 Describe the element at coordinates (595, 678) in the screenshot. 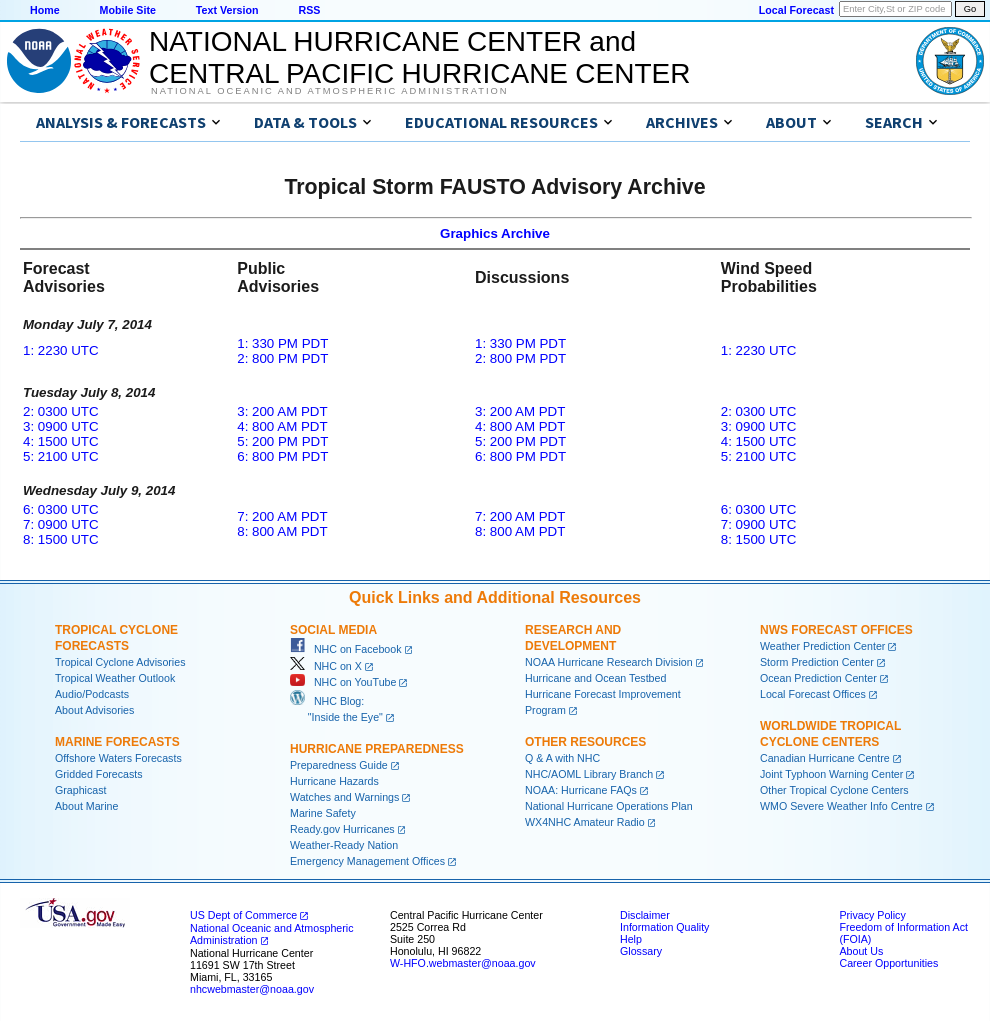

I see `Hurricane and Ocean Testbed` at that location.